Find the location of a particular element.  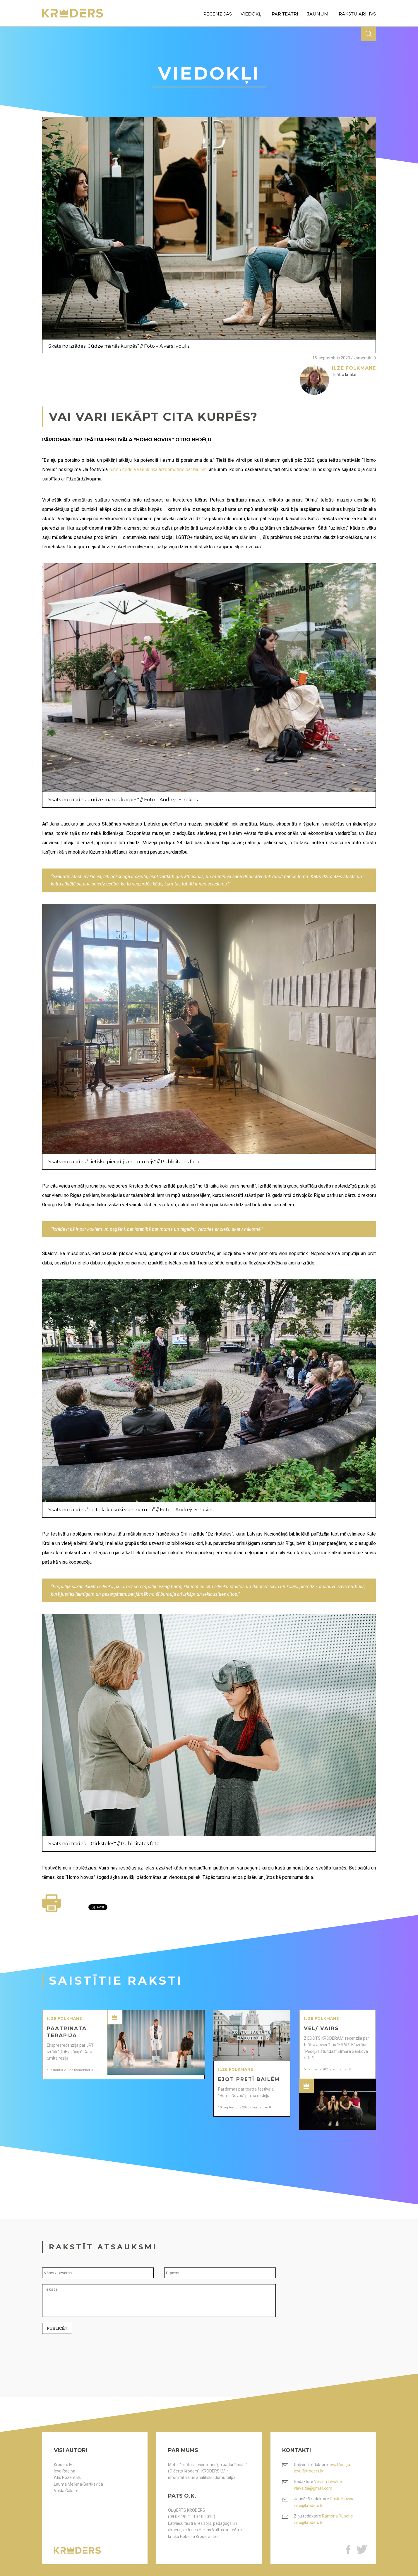

vlevalde@gmail.com is located at coordinates (313, 2488).